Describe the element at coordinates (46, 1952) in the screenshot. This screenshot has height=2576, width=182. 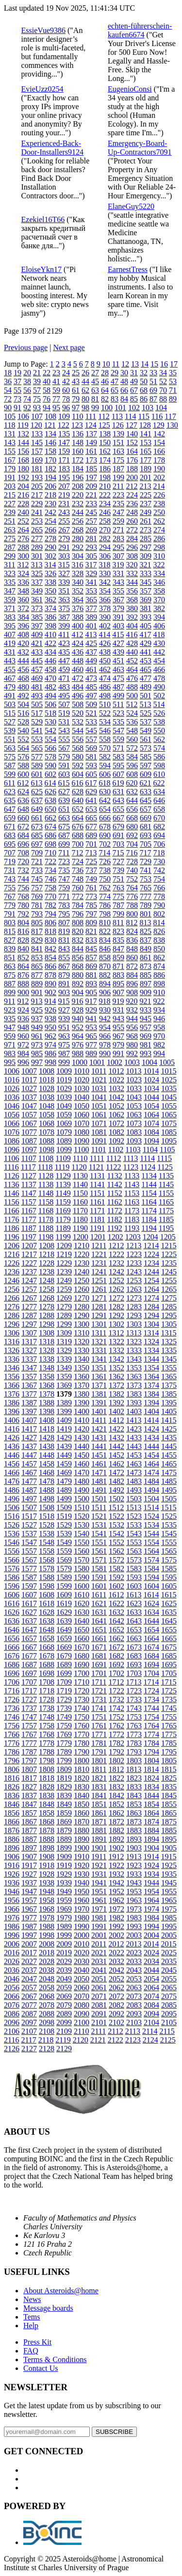
I see `2018` at that location.